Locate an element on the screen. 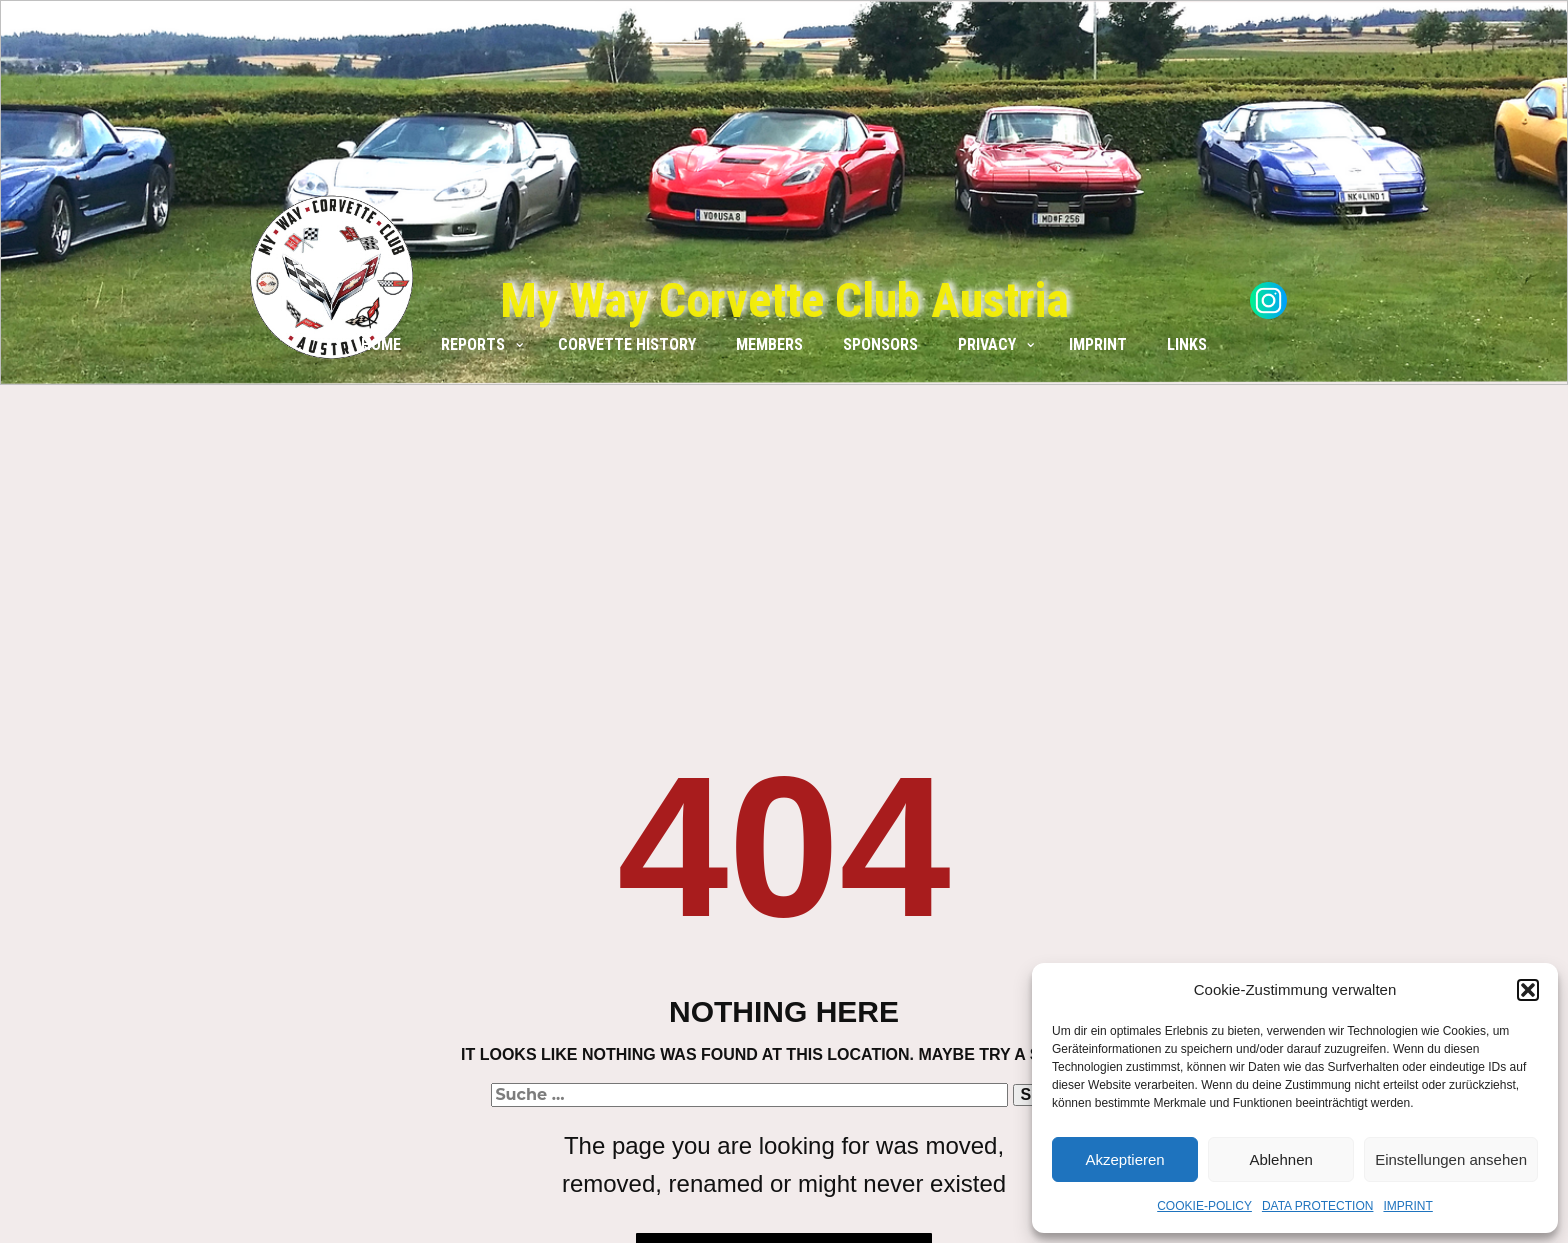  PRIVACY is located at coordinates (987, 344).